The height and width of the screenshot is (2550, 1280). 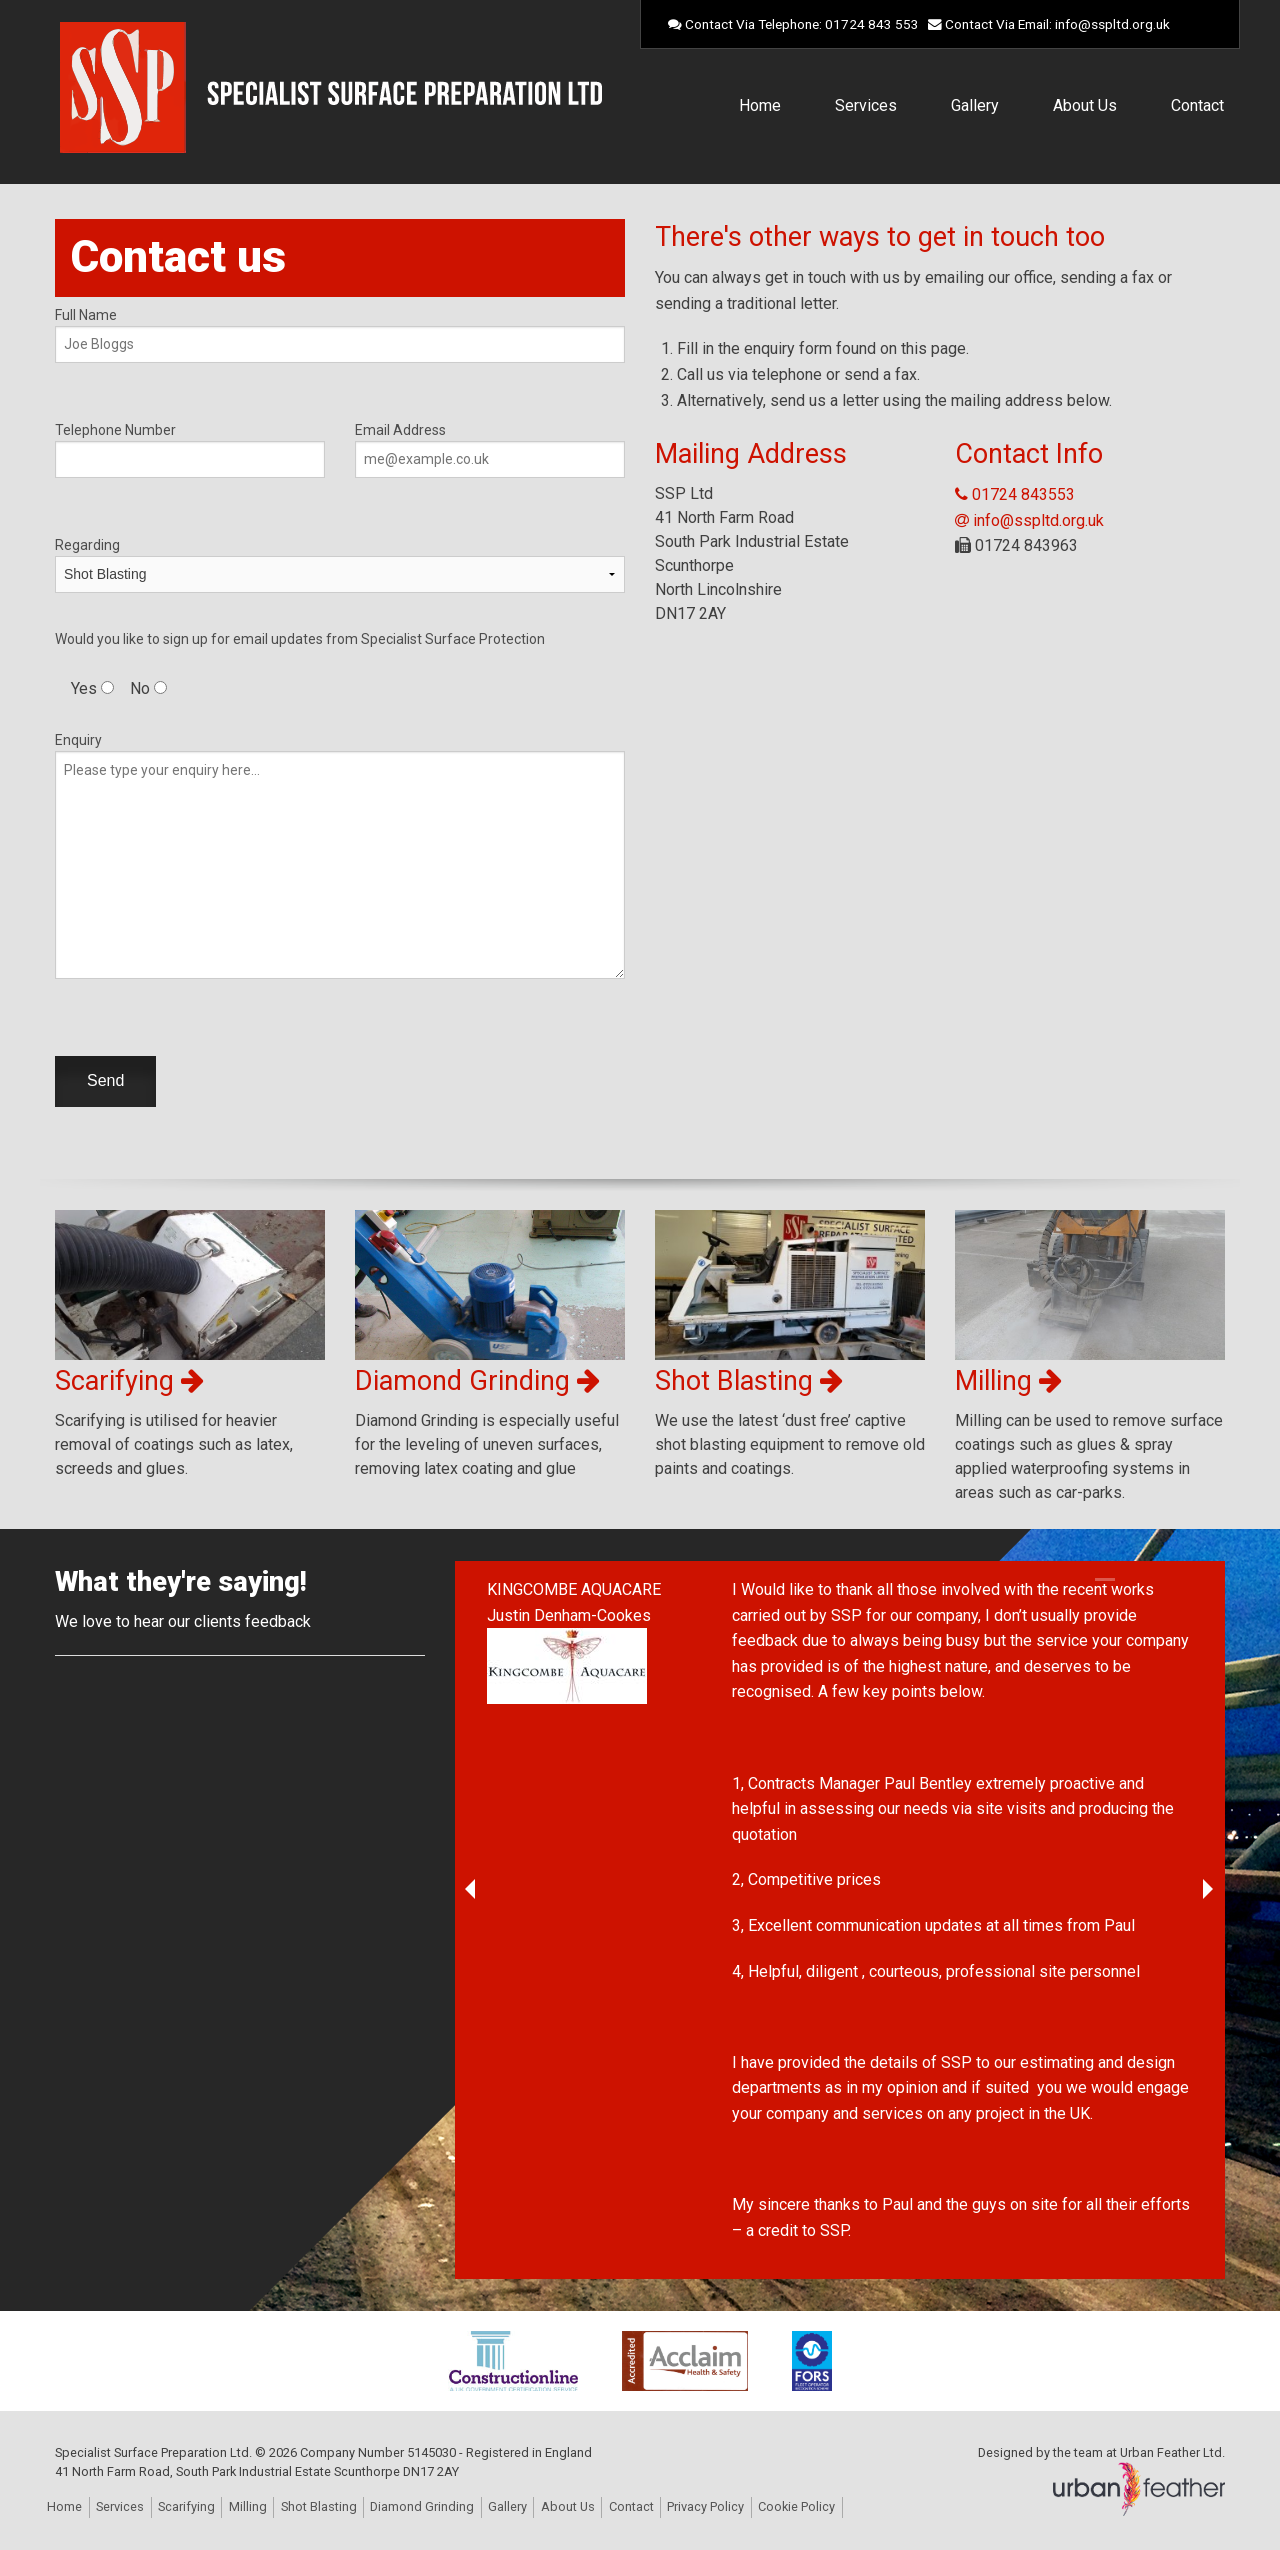 What do you see at coordinates (340, 335) in the screenshot?
I see `Full Name` at bounding box center [340, 335].